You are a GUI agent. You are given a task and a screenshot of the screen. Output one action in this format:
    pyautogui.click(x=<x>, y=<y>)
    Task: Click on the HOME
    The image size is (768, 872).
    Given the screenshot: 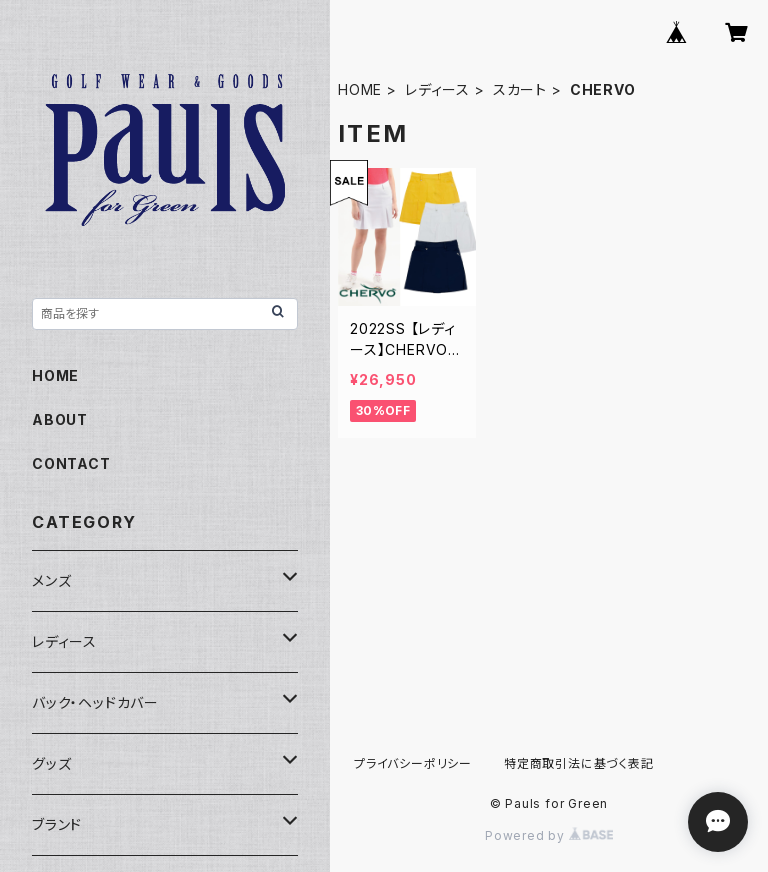 What is the action you would take?
    pyautogui.click(x=360, y=89)
    